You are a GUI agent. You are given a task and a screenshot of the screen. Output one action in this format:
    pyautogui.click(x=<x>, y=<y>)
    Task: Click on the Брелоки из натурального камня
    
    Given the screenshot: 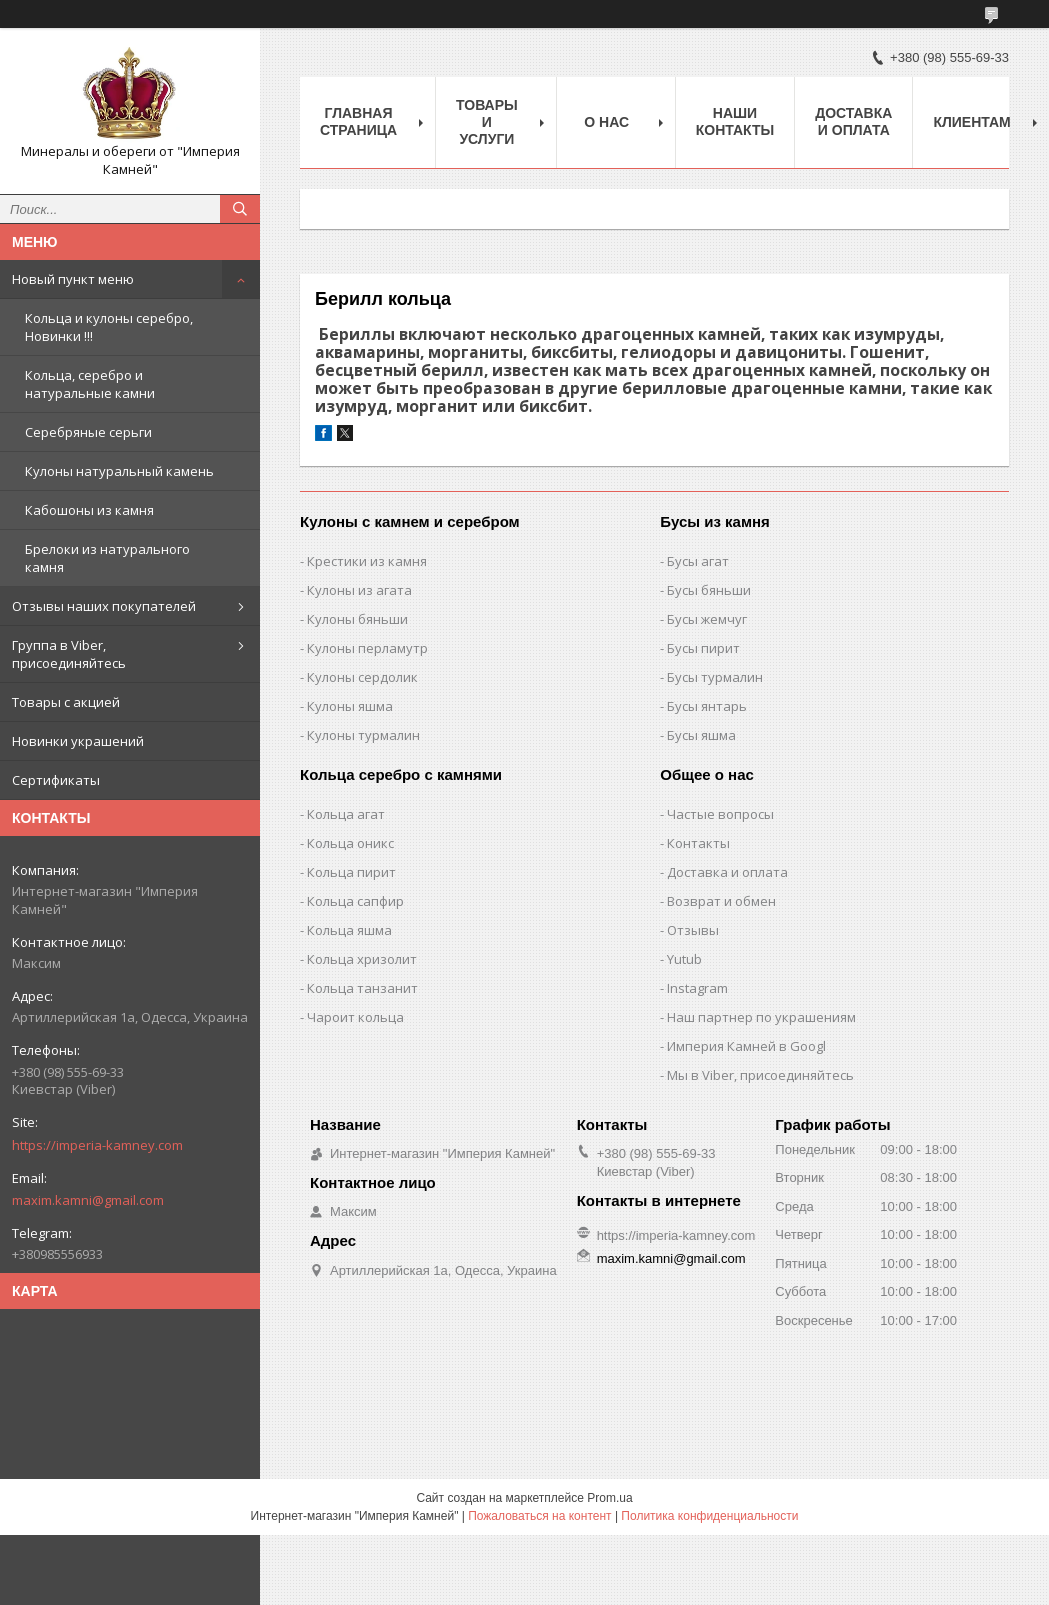 What is the action you would take?
    pyautogui.click(x=107, y=558)
    